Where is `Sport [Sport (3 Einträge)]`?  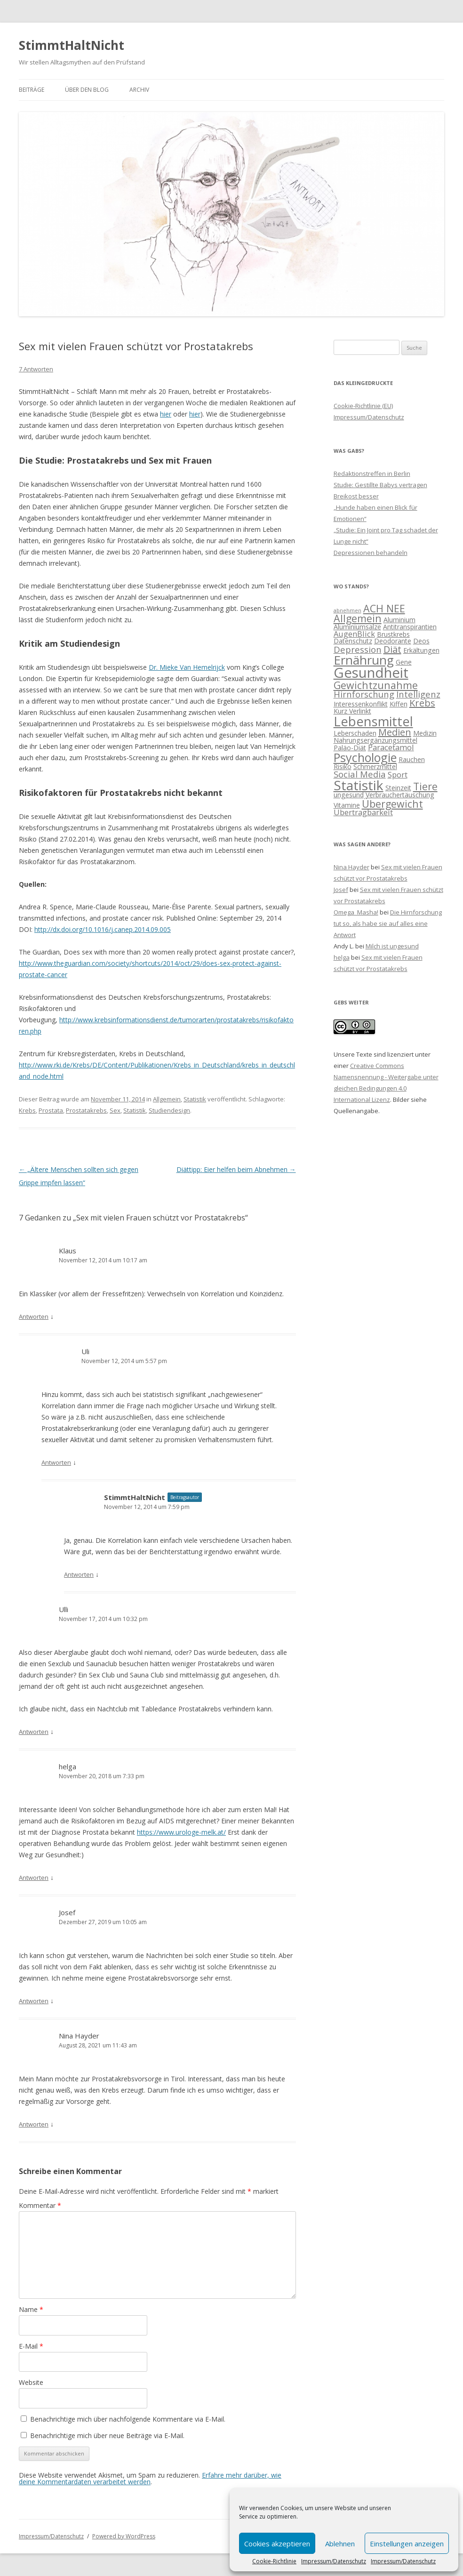 Sport [Sport (3 Einträge)] is located at coordinates (397, 774).